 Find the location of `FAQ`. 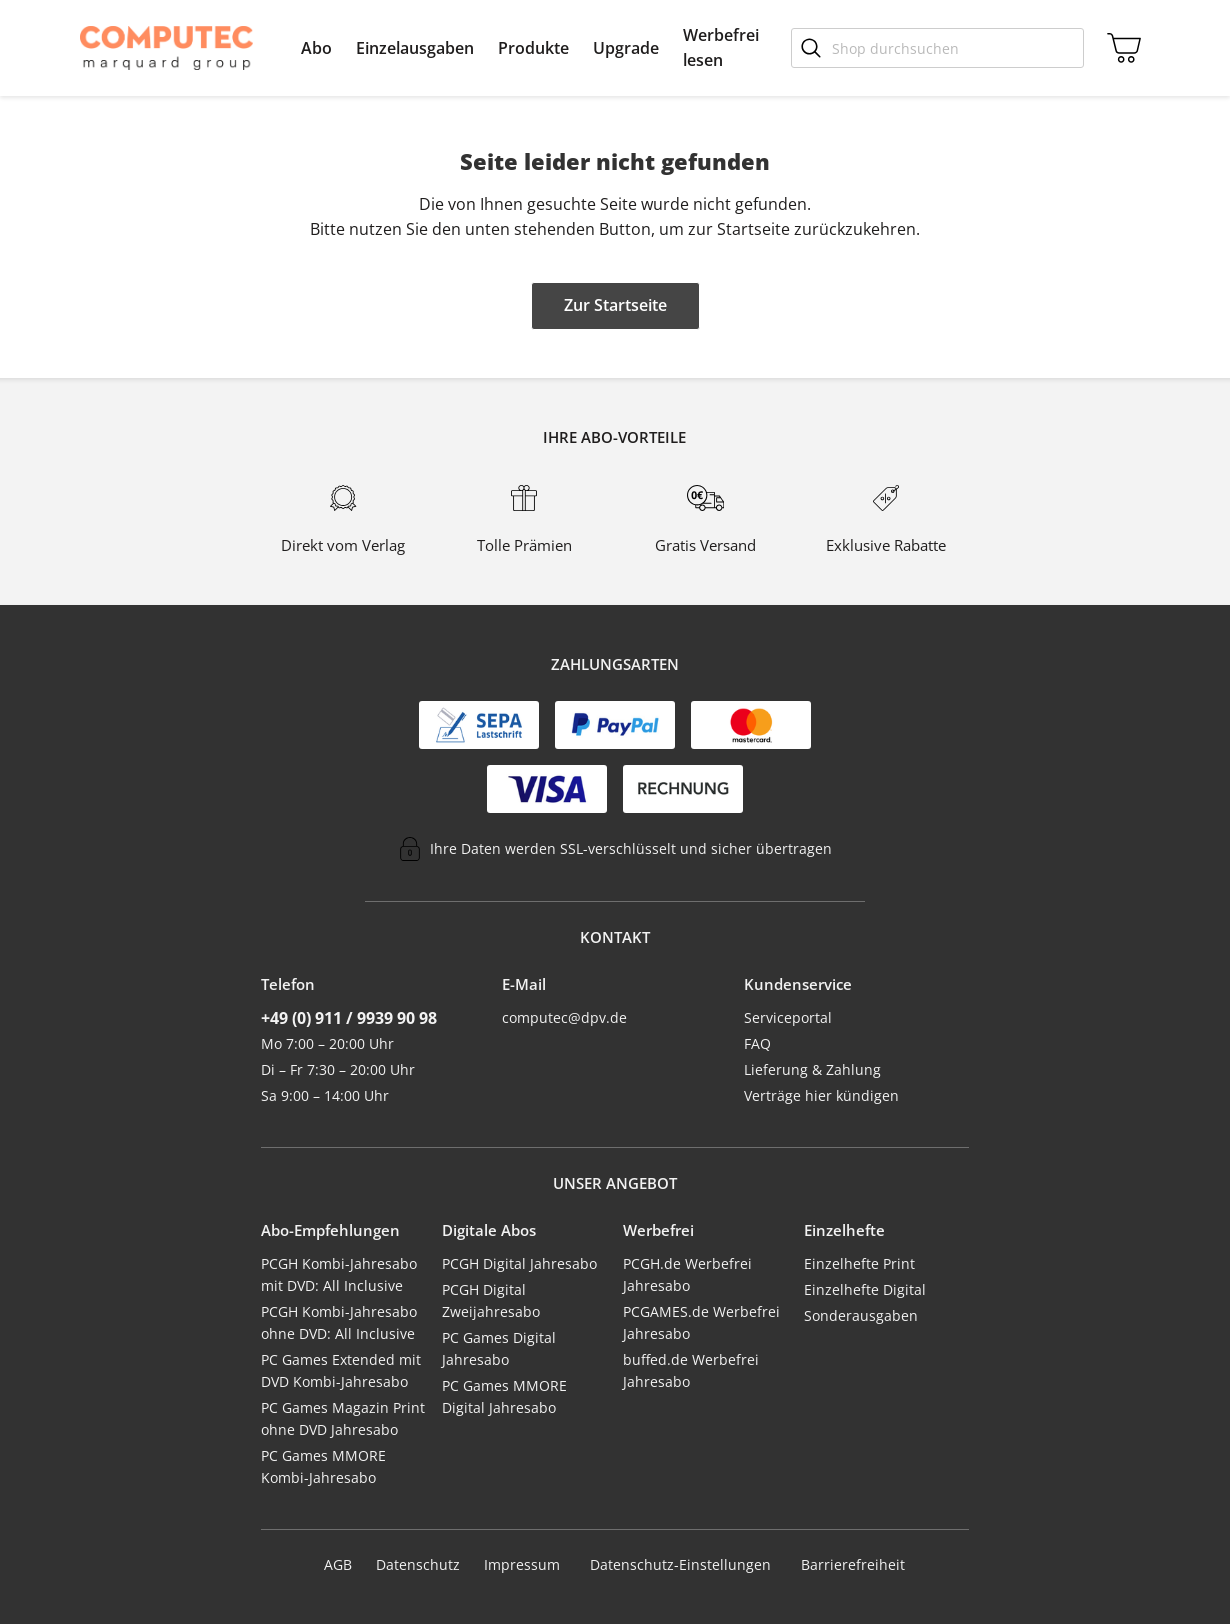

FAQ is located at coordinates (757, 1043).